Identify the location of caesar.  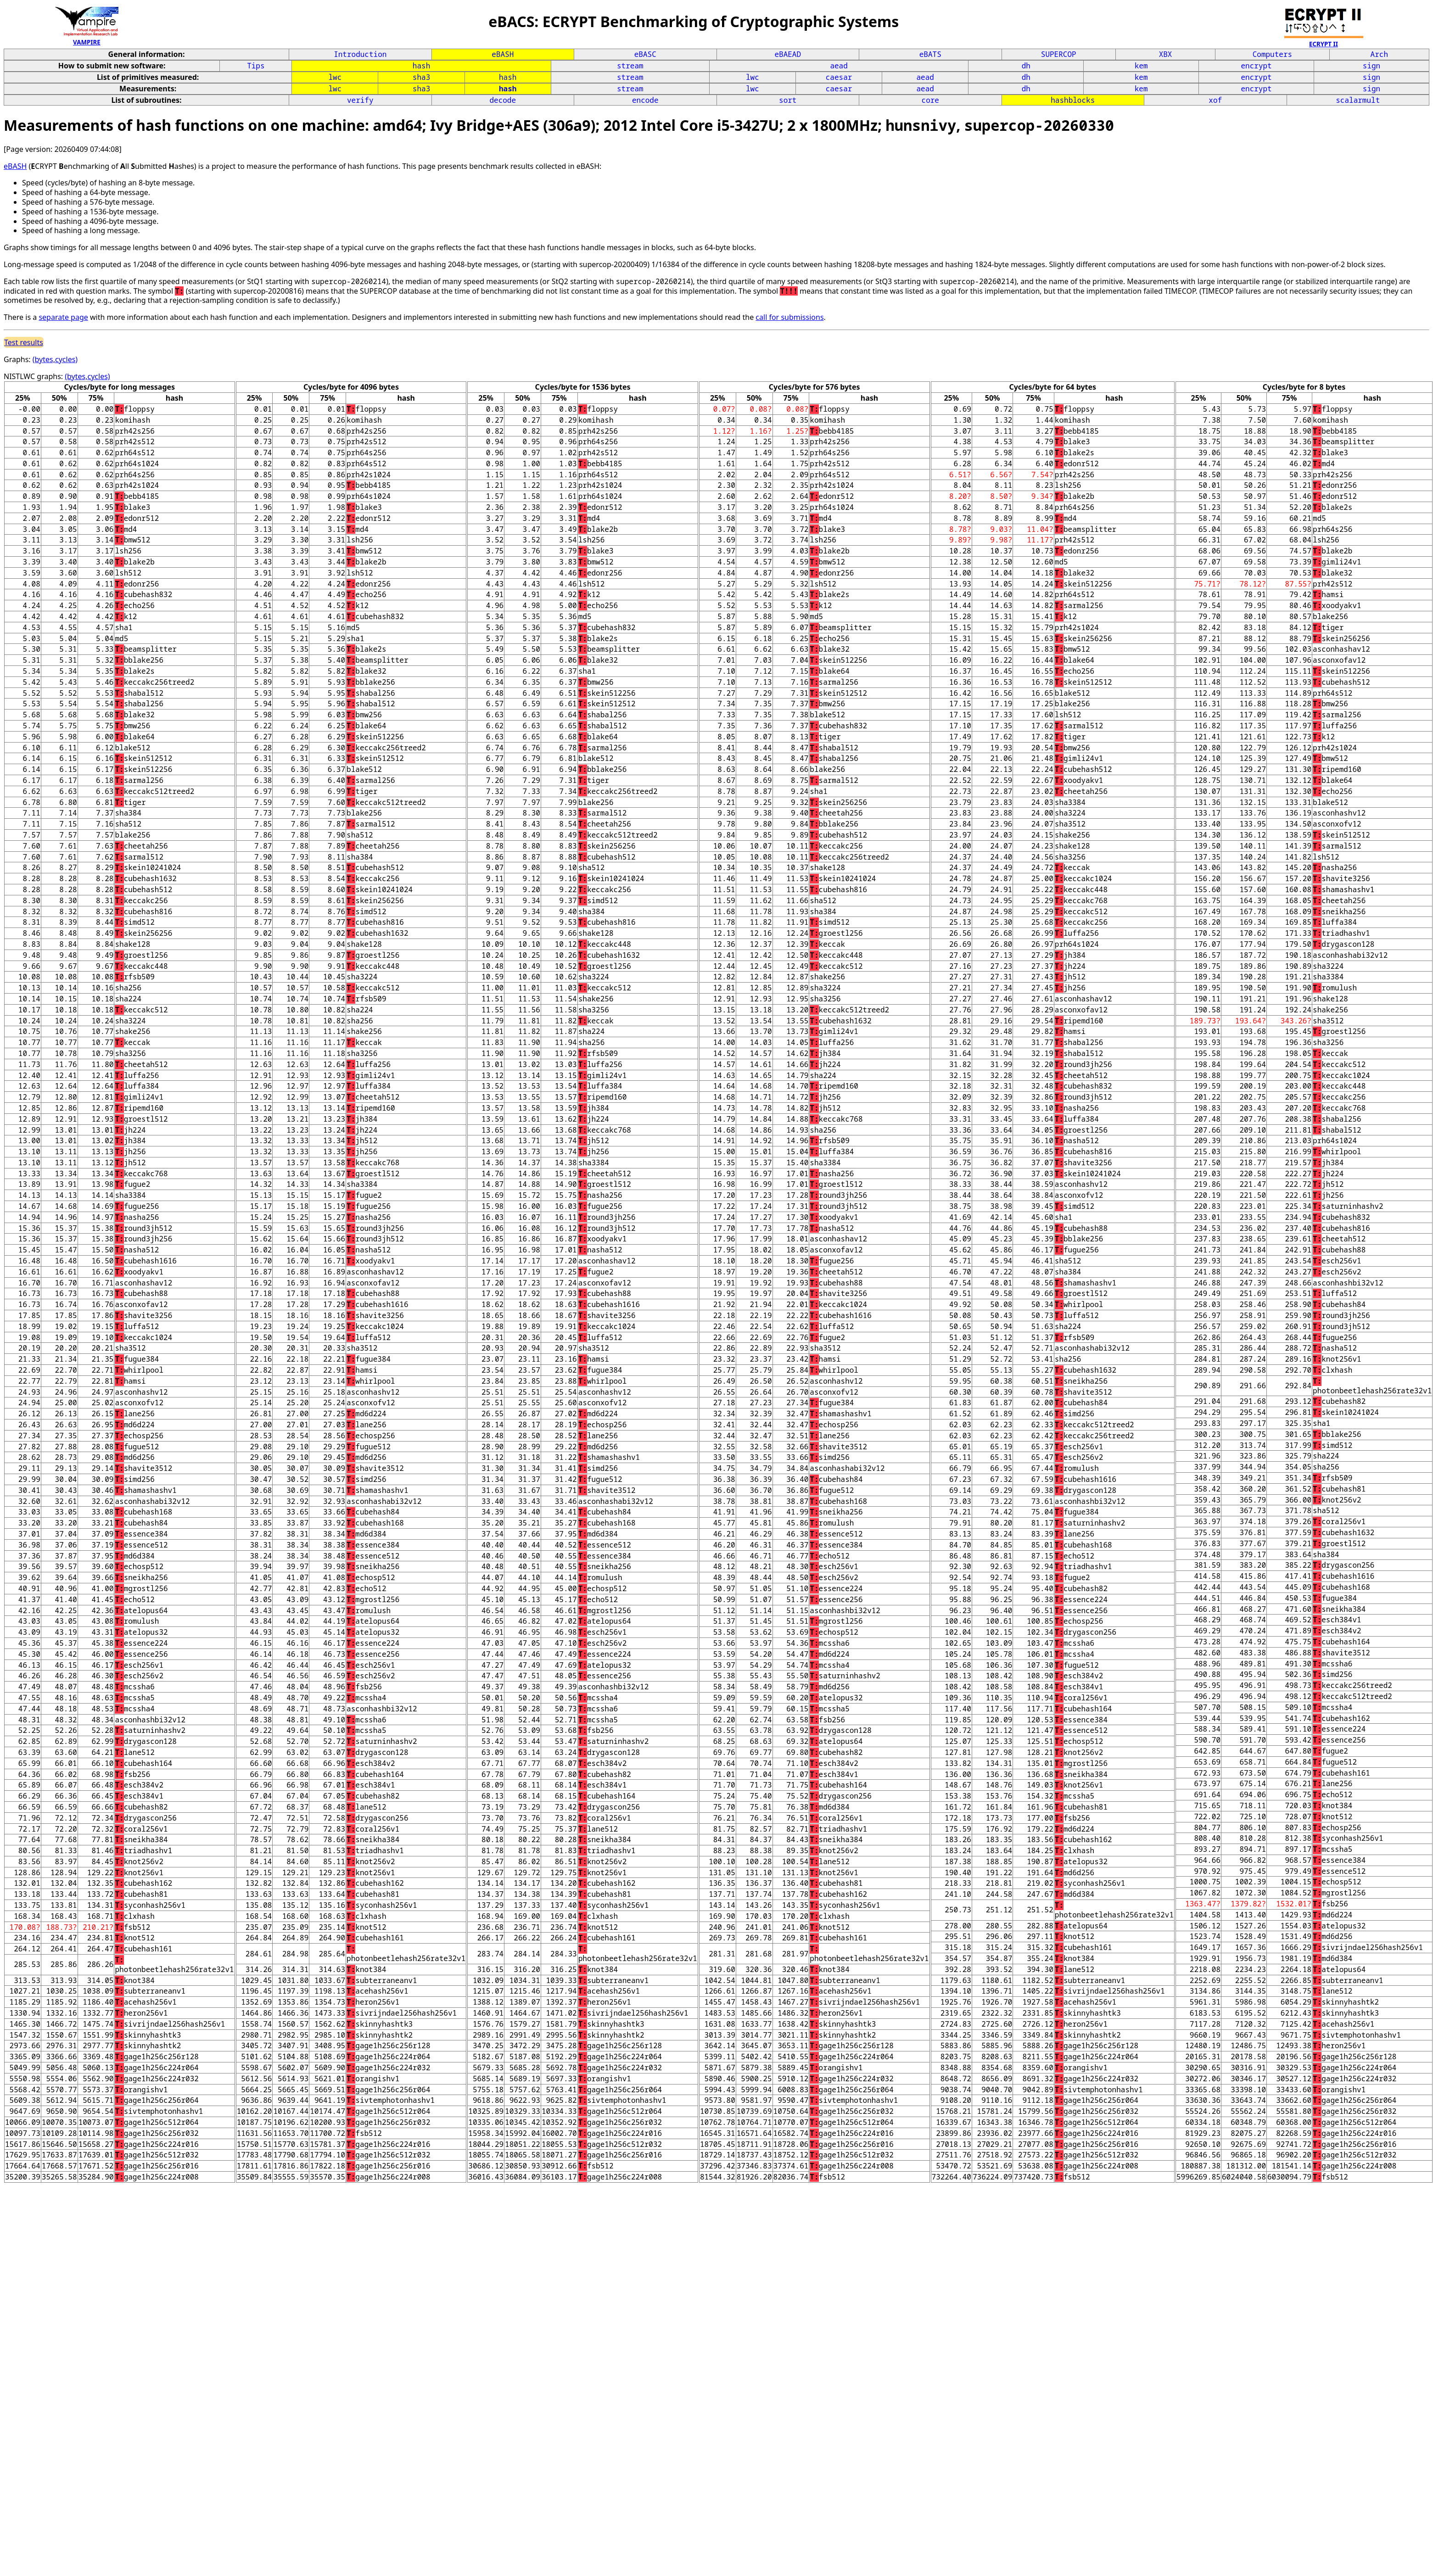
(839, 77).